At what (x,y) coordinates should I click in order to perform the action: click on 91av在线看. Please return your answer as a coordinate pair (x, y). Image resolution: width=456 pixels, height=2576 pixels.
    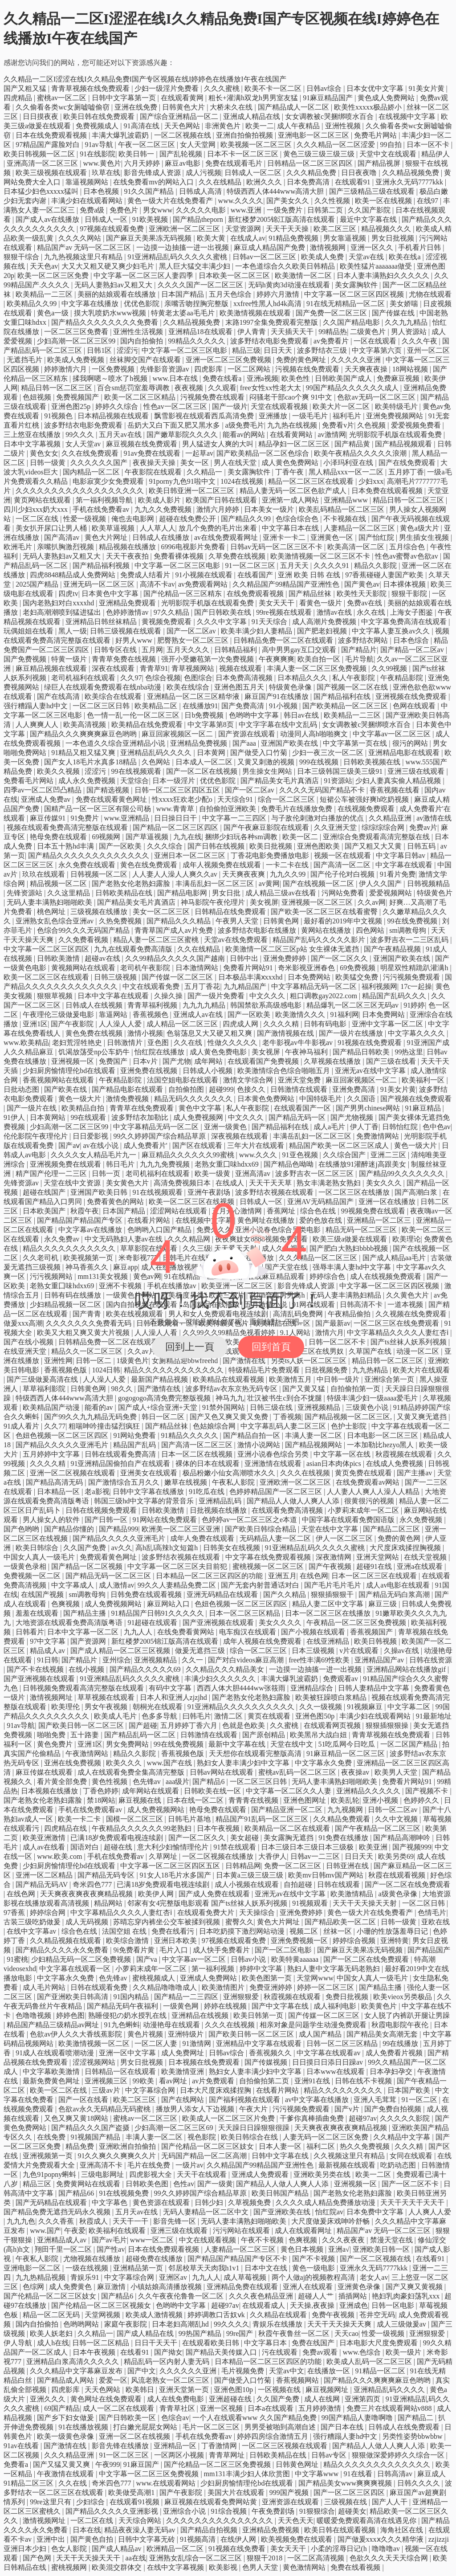
    Looking at the image, I should click on (22, 2445).